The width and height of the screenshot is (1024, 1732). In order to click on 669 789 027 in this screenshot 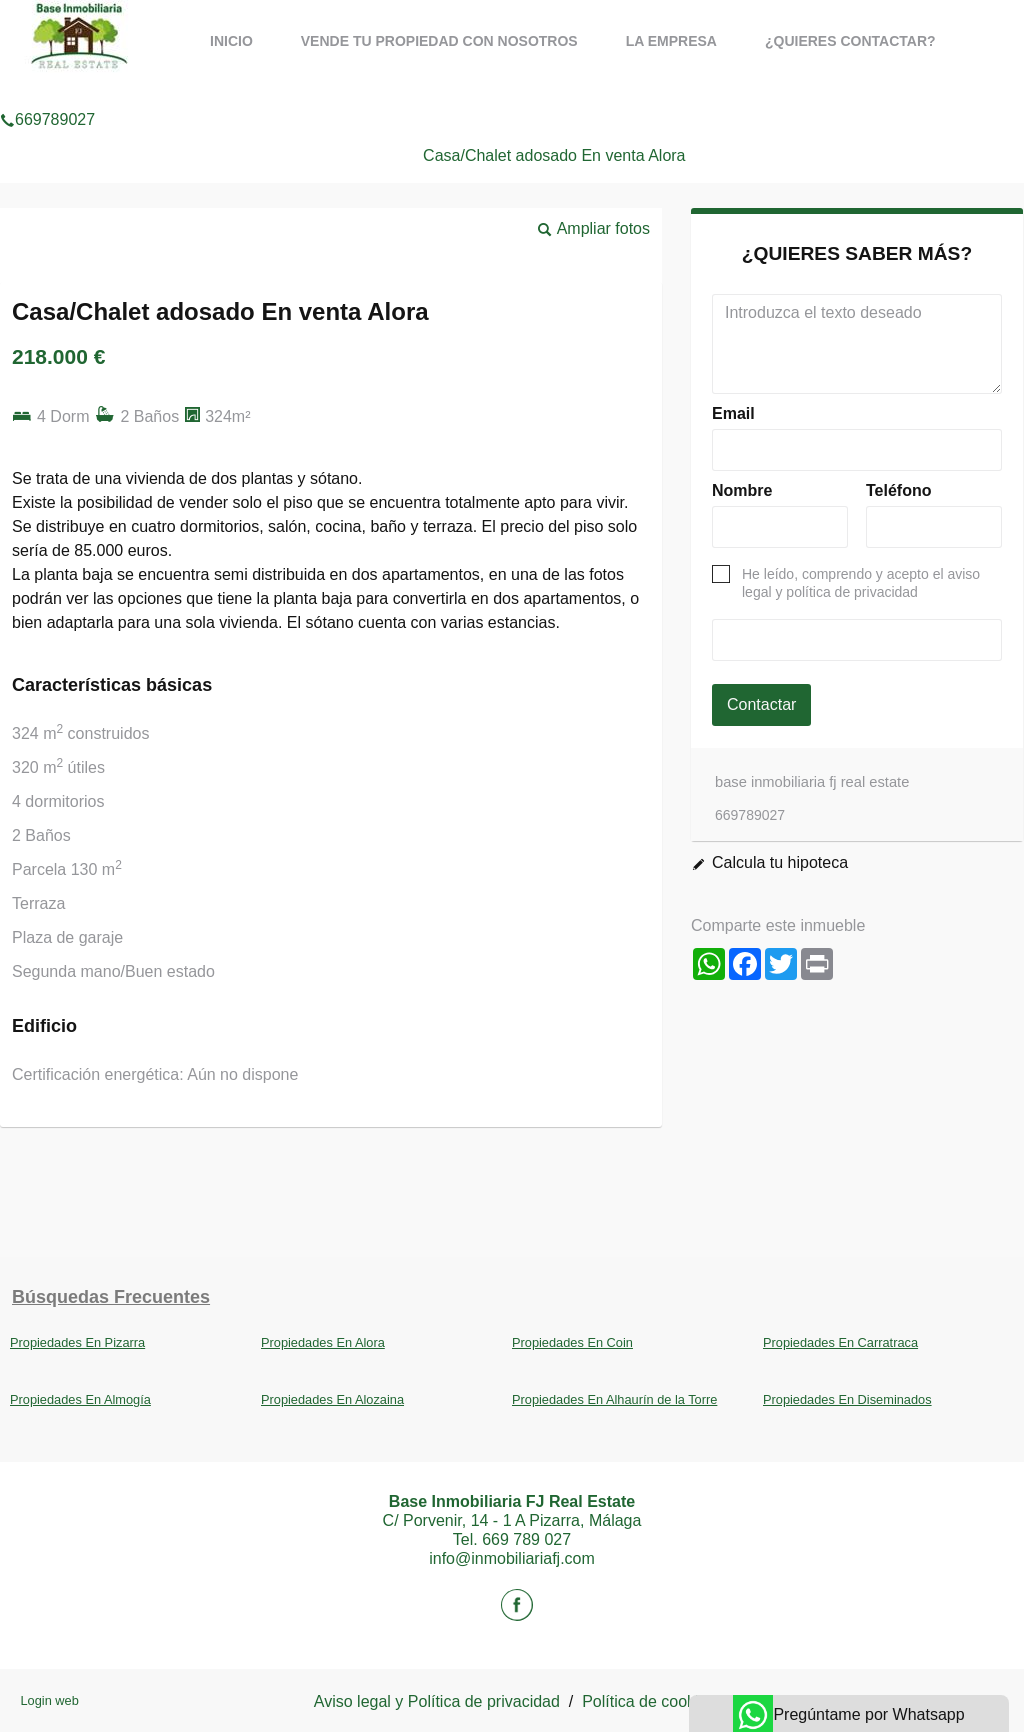, I will do `click(526, 1539)`.